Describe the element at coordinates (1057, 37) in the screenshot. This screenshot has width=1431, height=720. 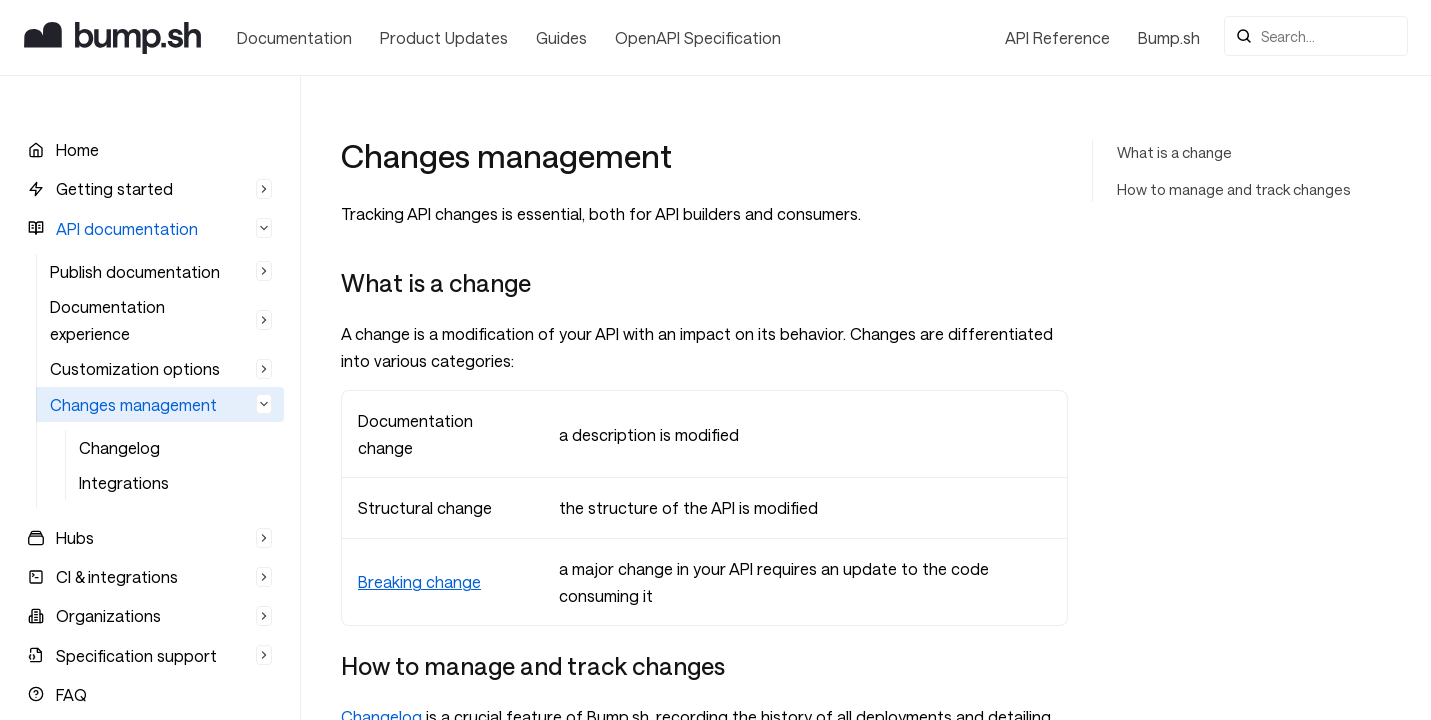
I see `API Reference` at that location.